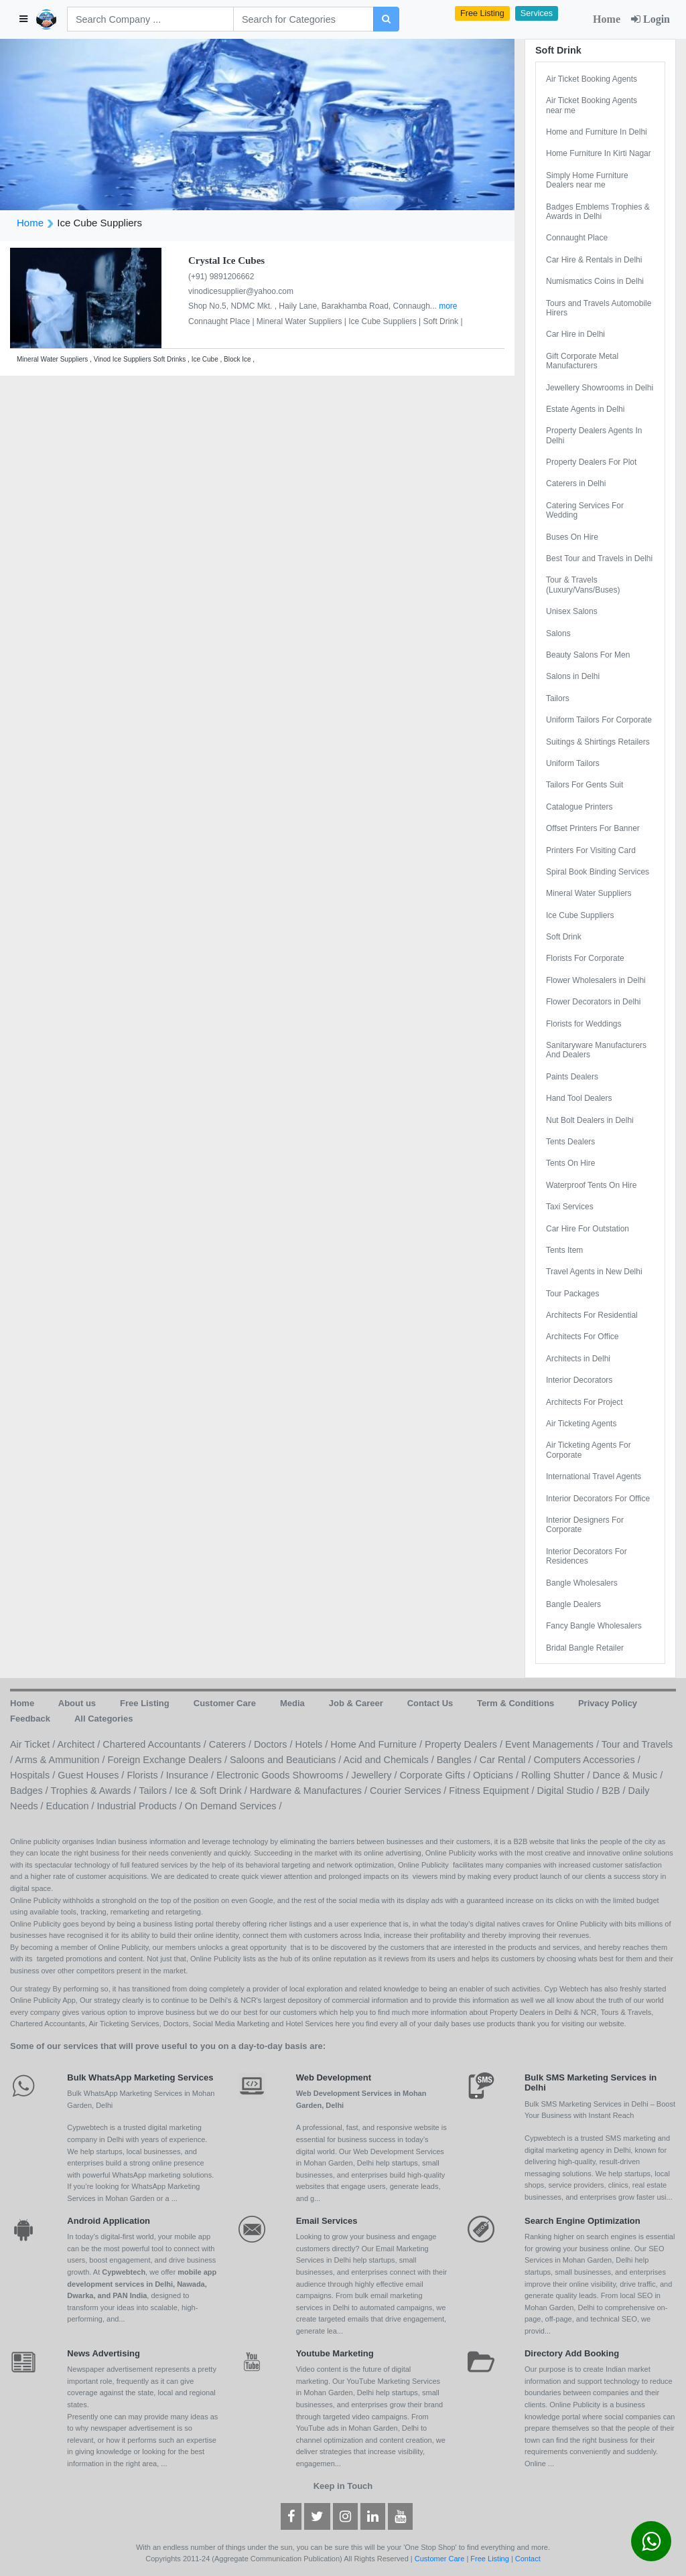 Image resolution: width=686 pixels, height=2576 pixels. What do you see at coordinates (650, 19) in the screenshot?
I see `Login` at bounding box center [650, 19].